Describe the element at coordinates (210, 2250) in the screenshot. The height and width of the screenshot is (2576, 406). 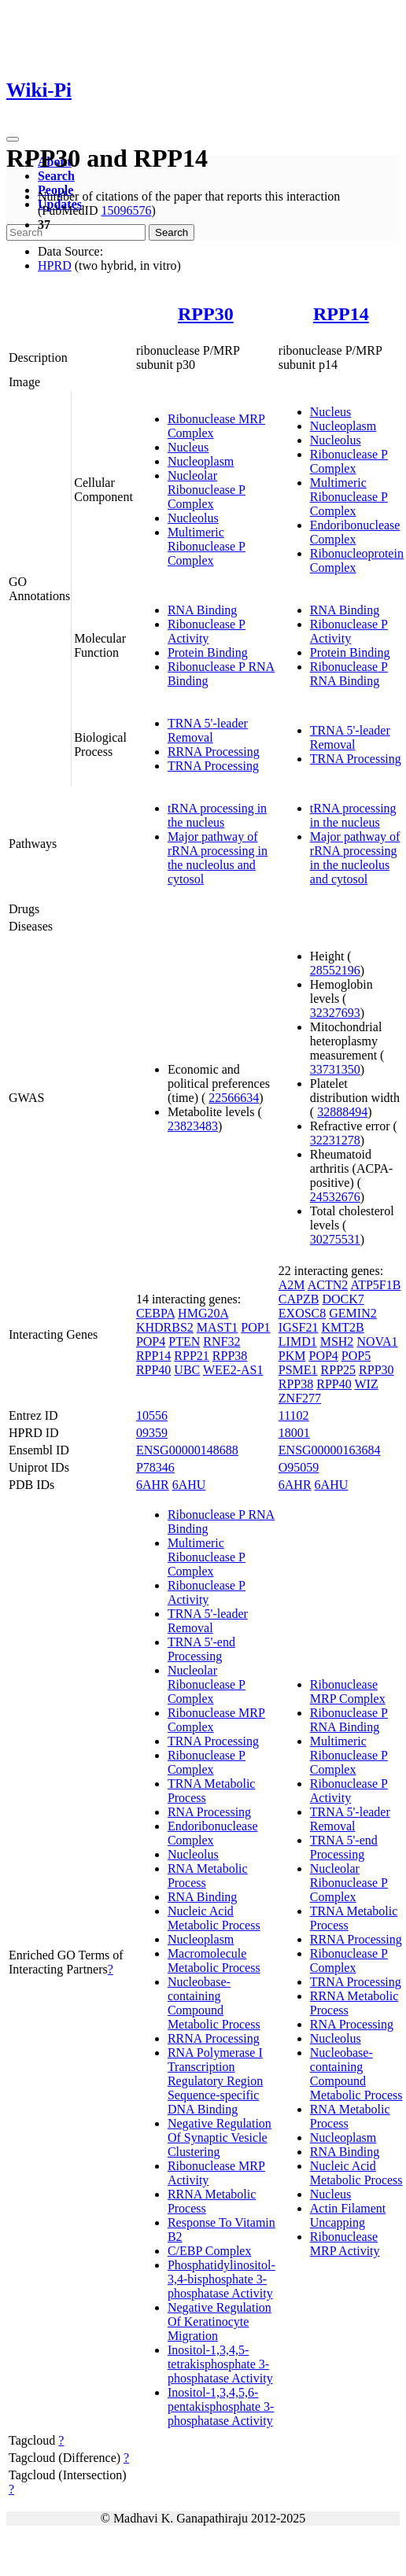
I see `C/EBP Complex` at that location.